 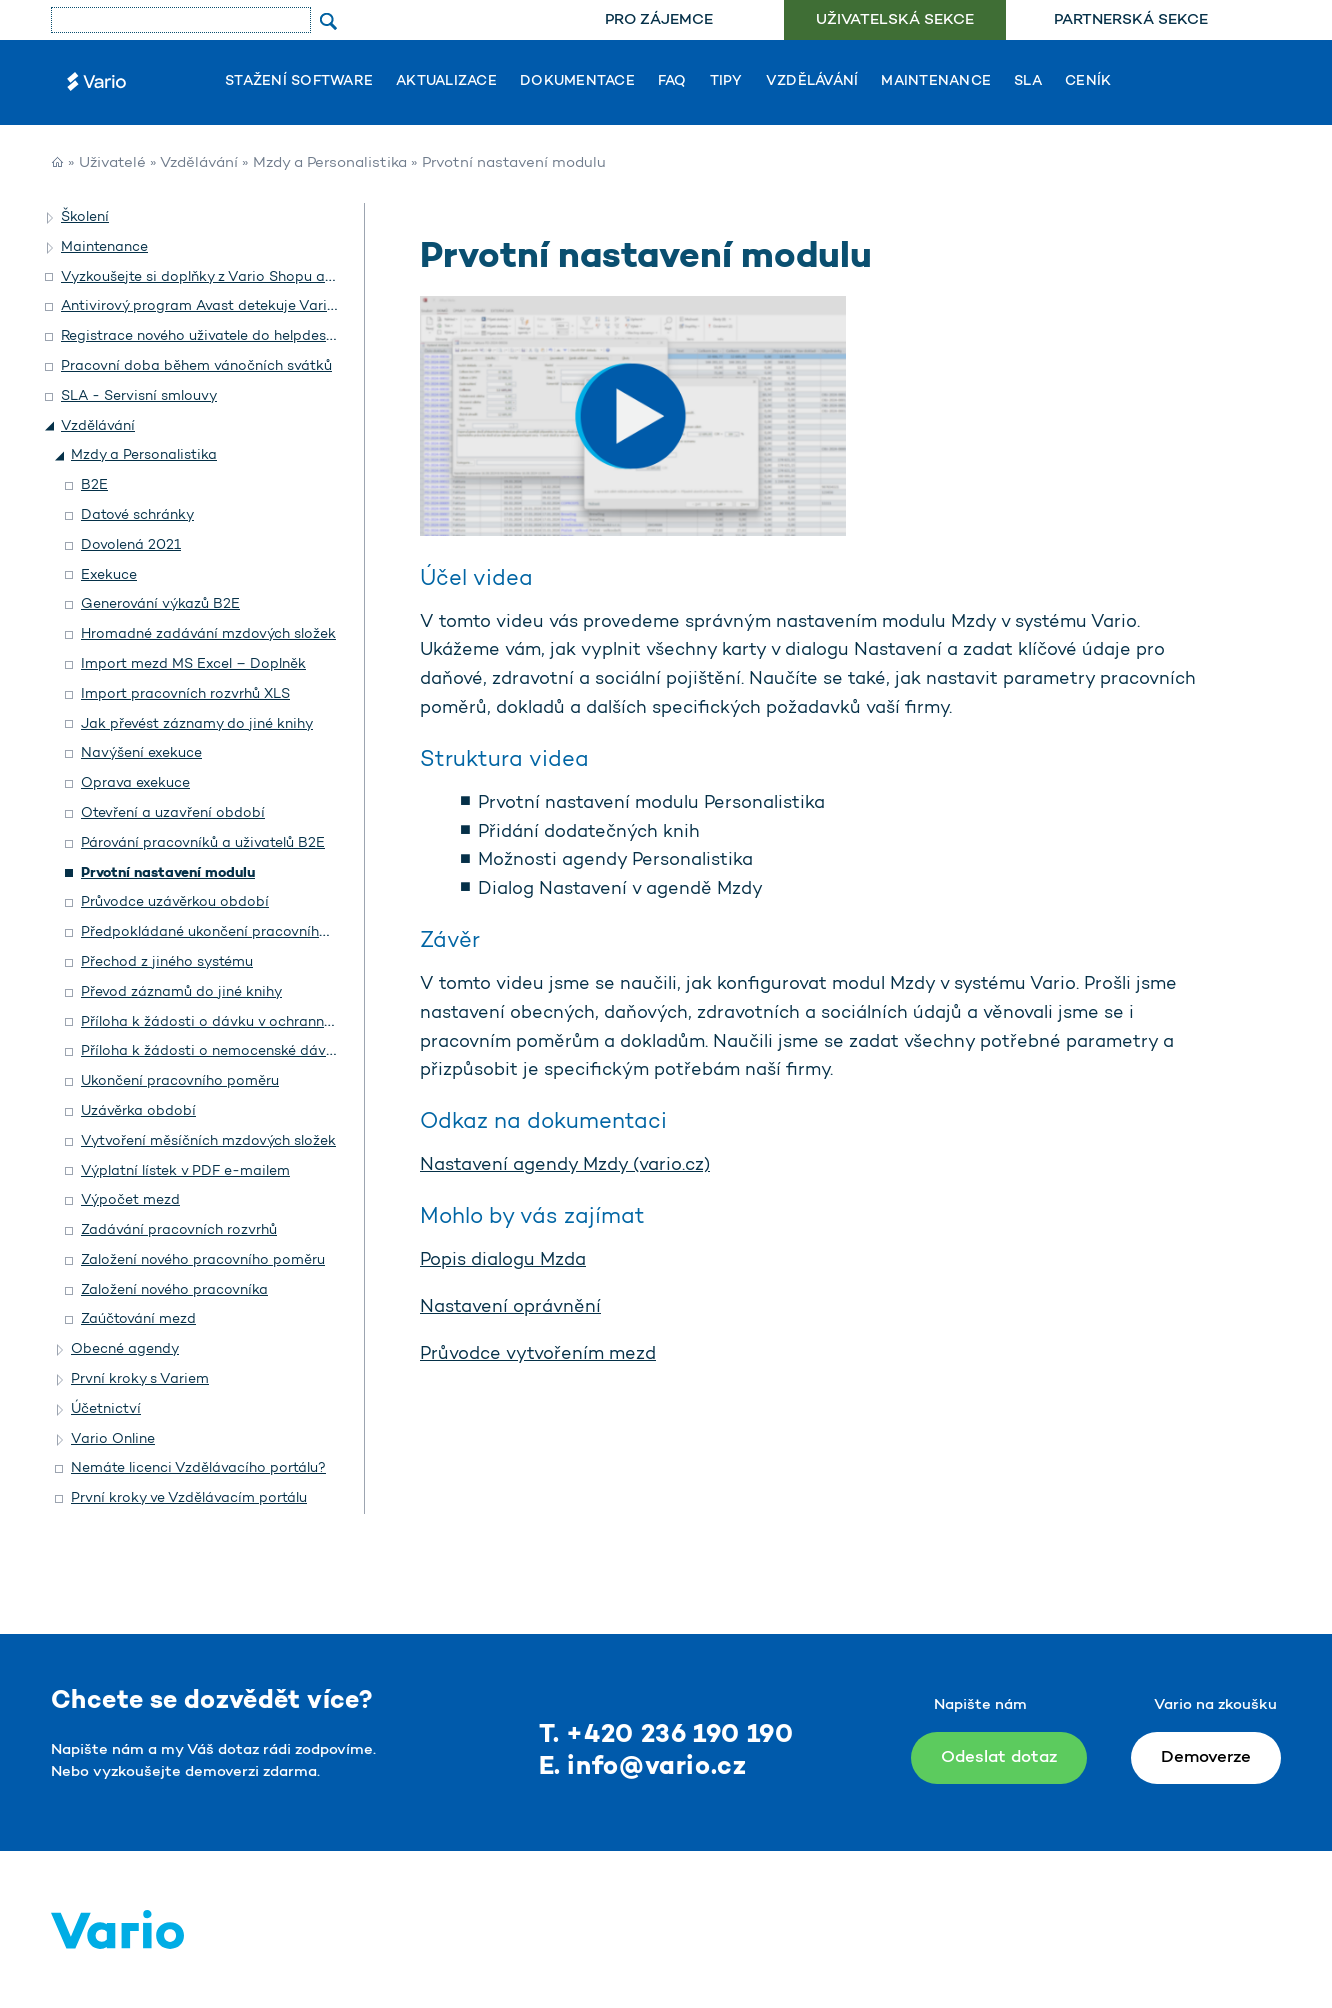 I want to click on Vzdělávání, so click(x=812, y=82).